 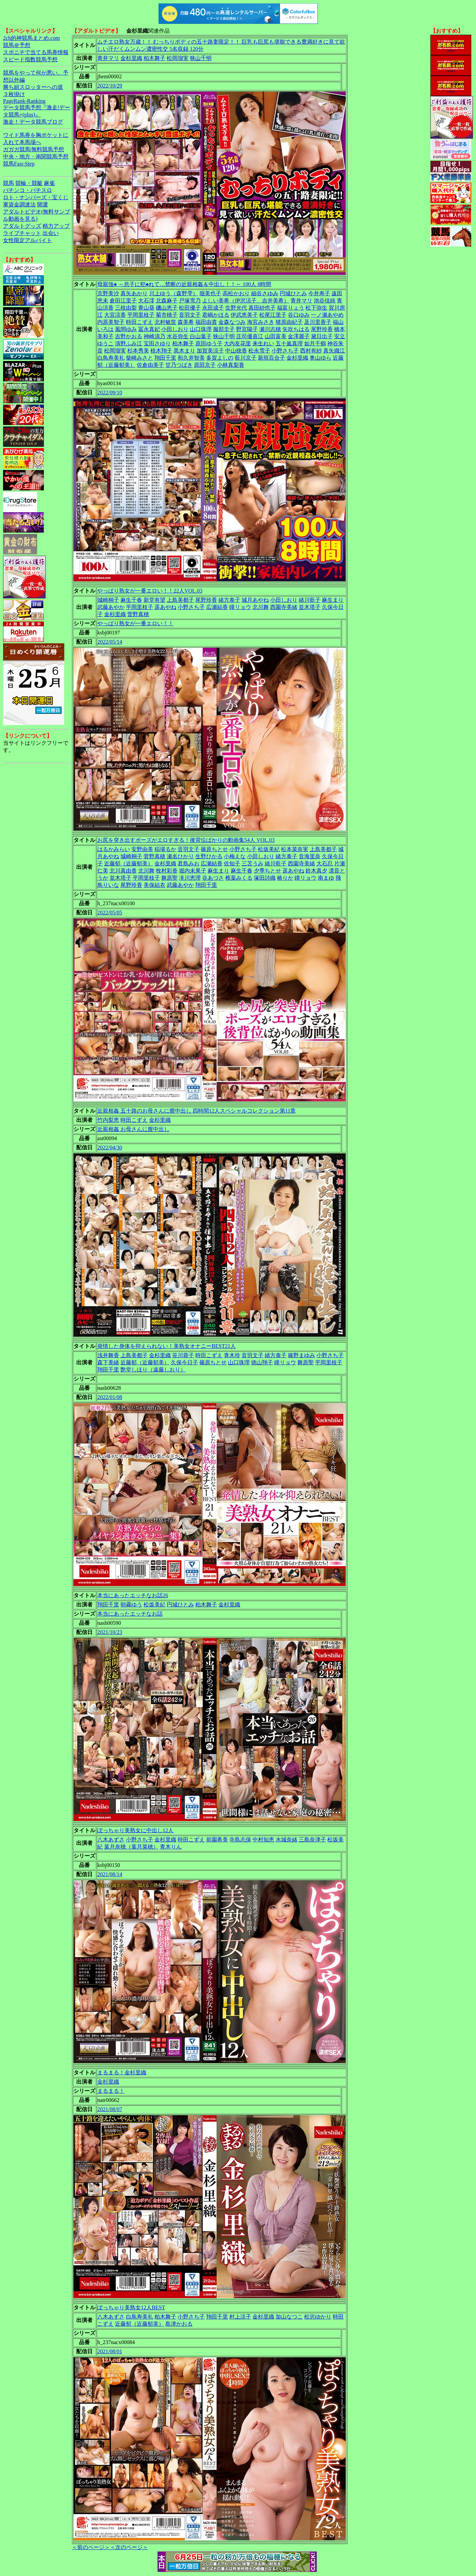 I want to click on スピード指数競馬予想, so click(x=30, y=59).